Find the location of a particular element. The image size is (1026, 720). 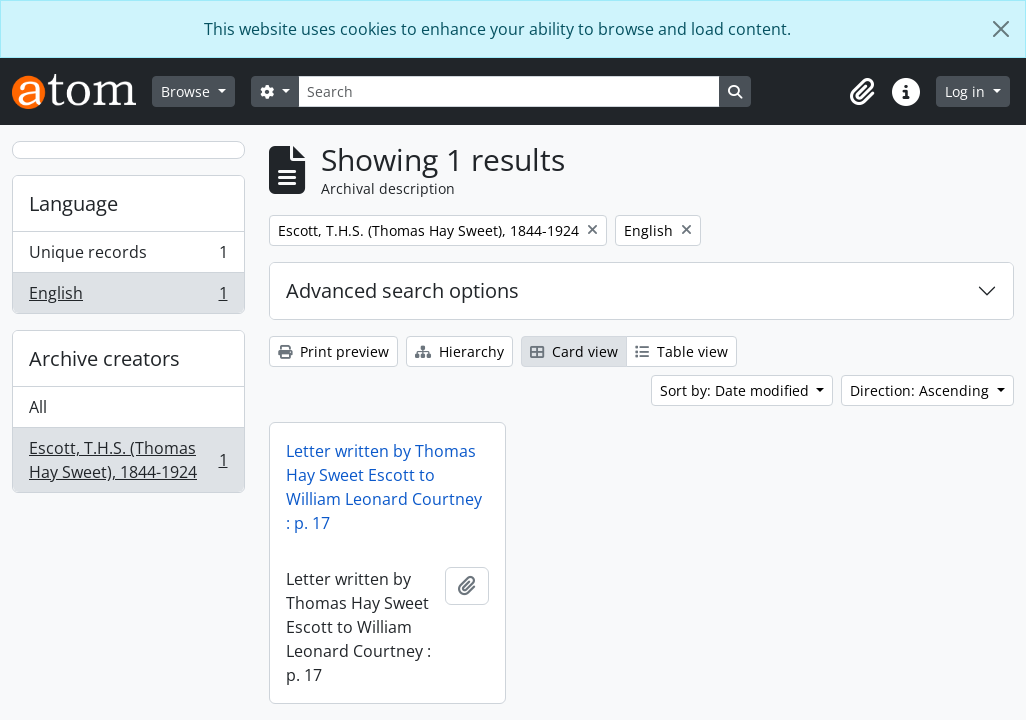

Unique records is located at coordinates (128, 256).